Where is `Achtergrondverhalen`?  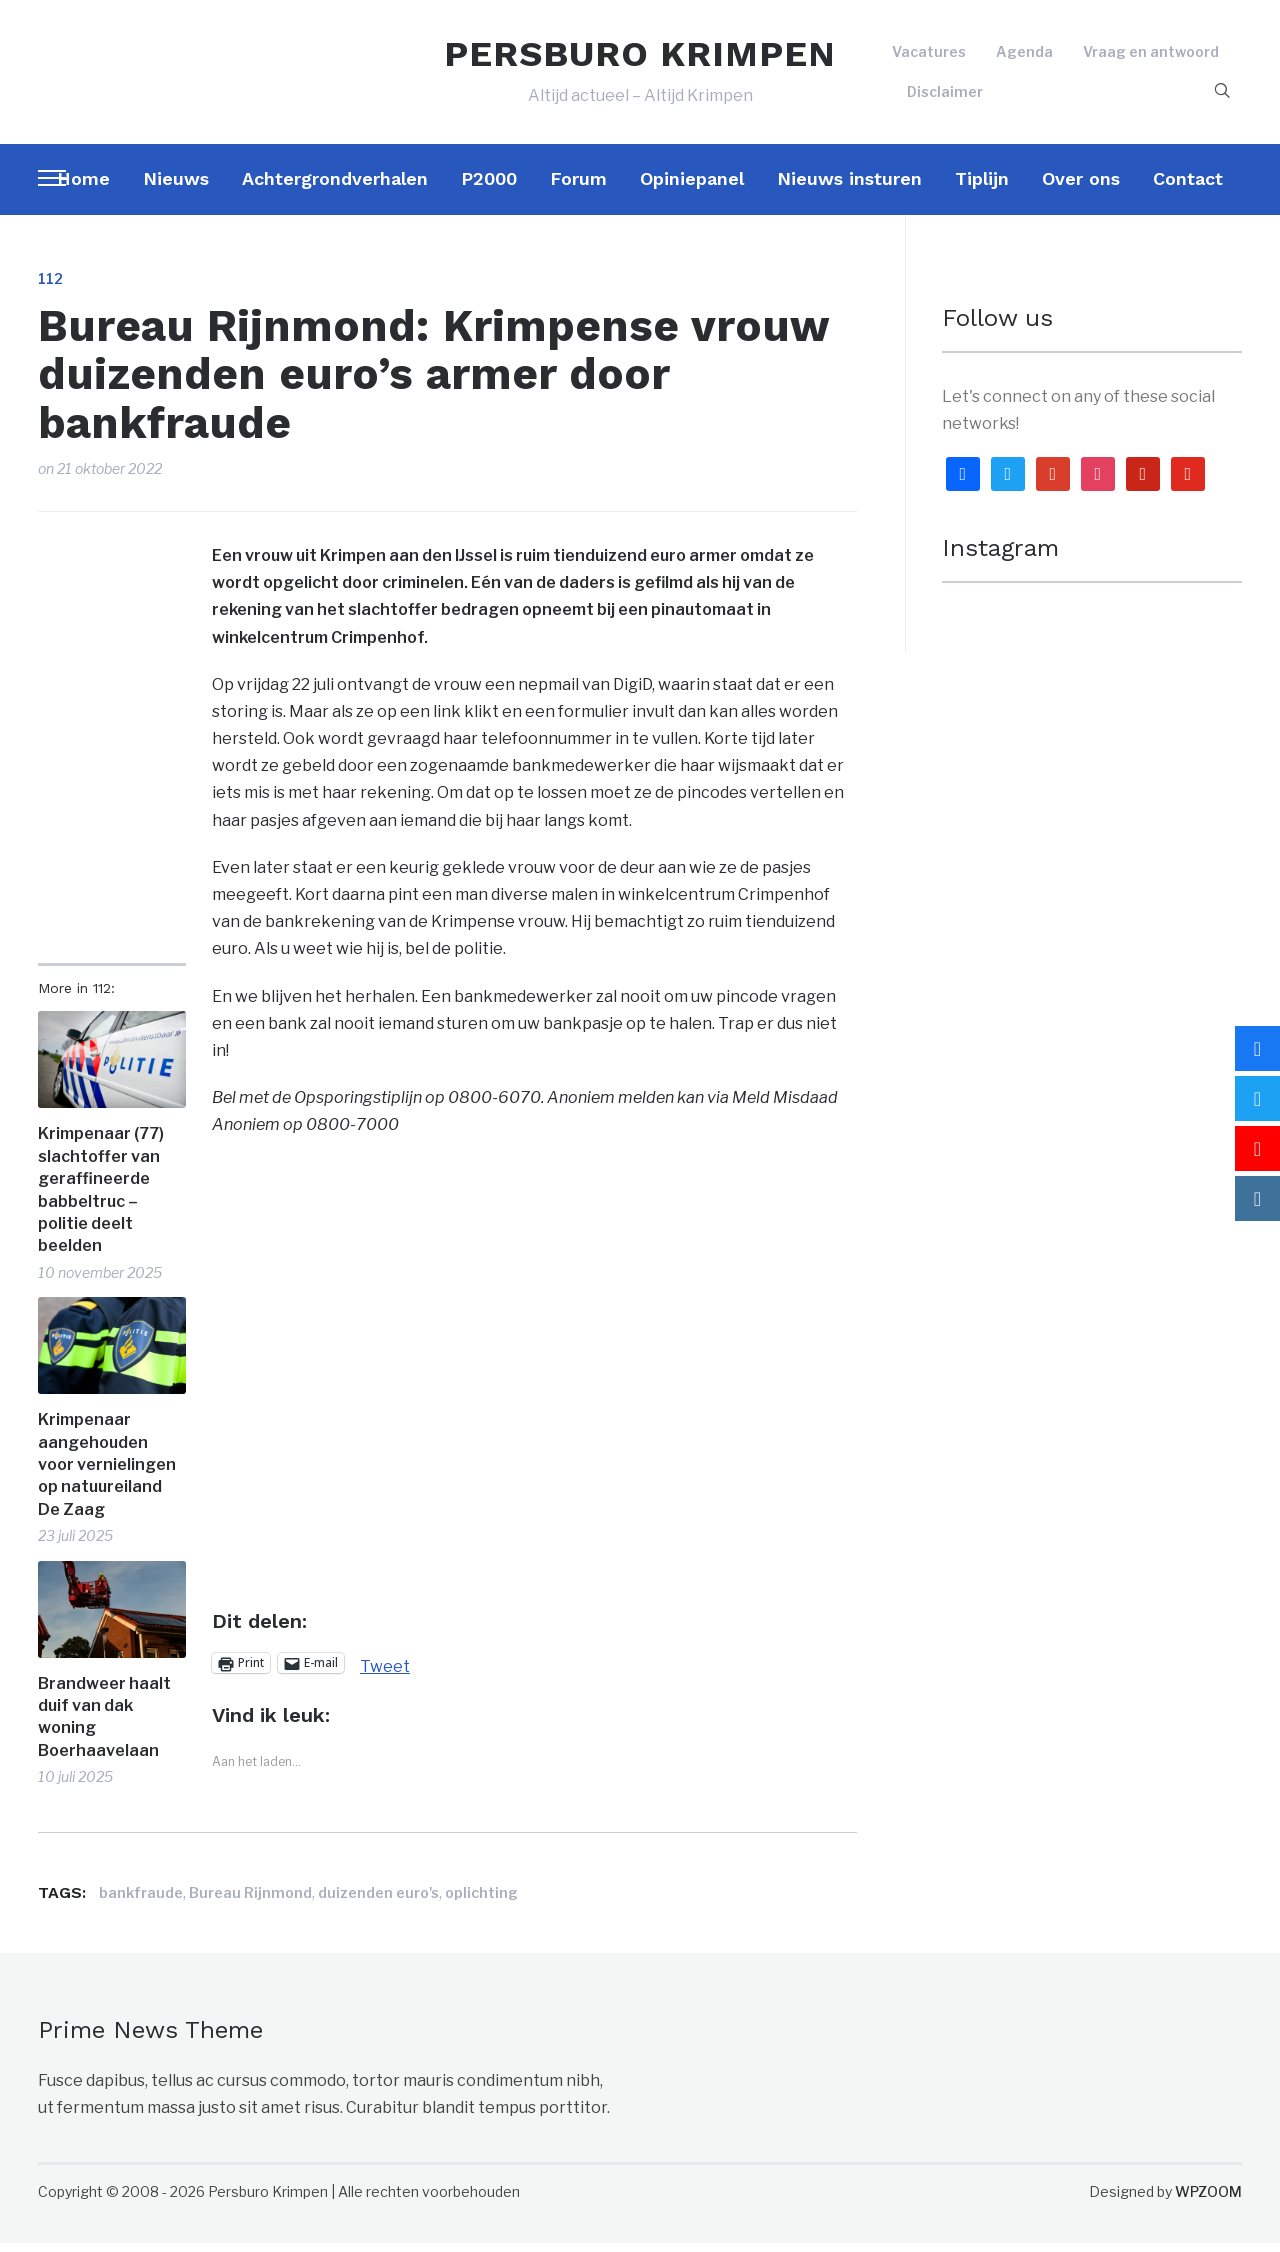 Achtergrondverhalen is located at coordinates (335, 187).